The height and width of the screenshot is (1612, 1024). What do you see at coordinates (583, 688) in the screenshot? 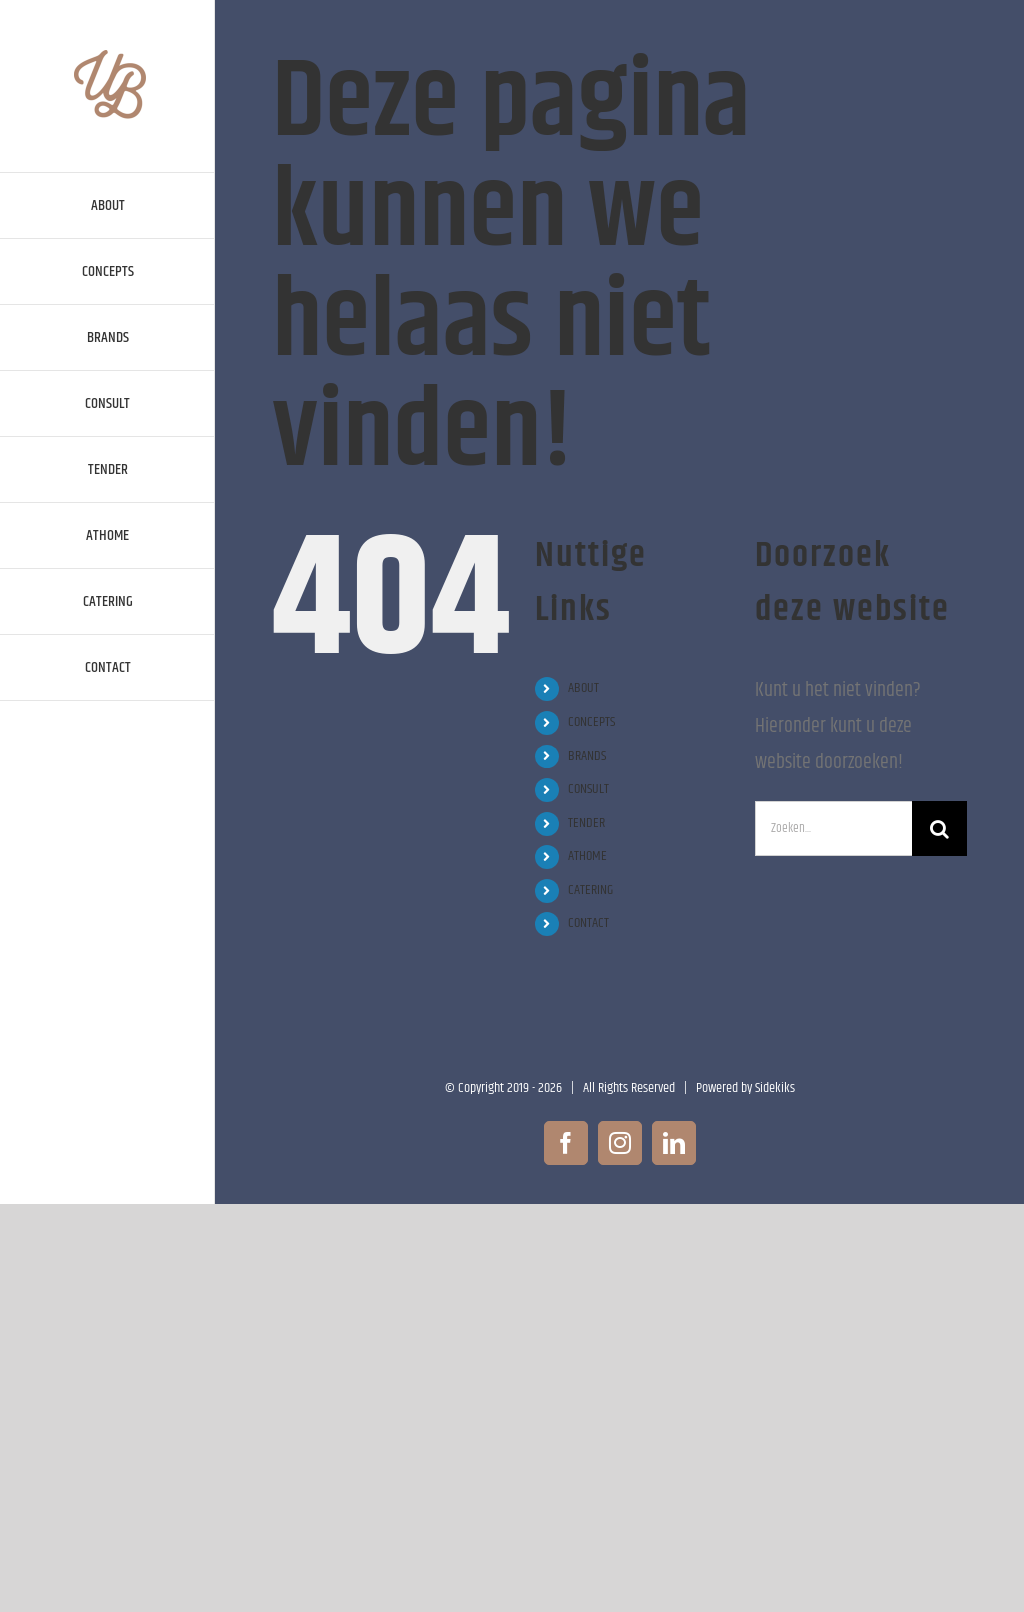
I see `ABOUT` at bounding box center [583, 688].